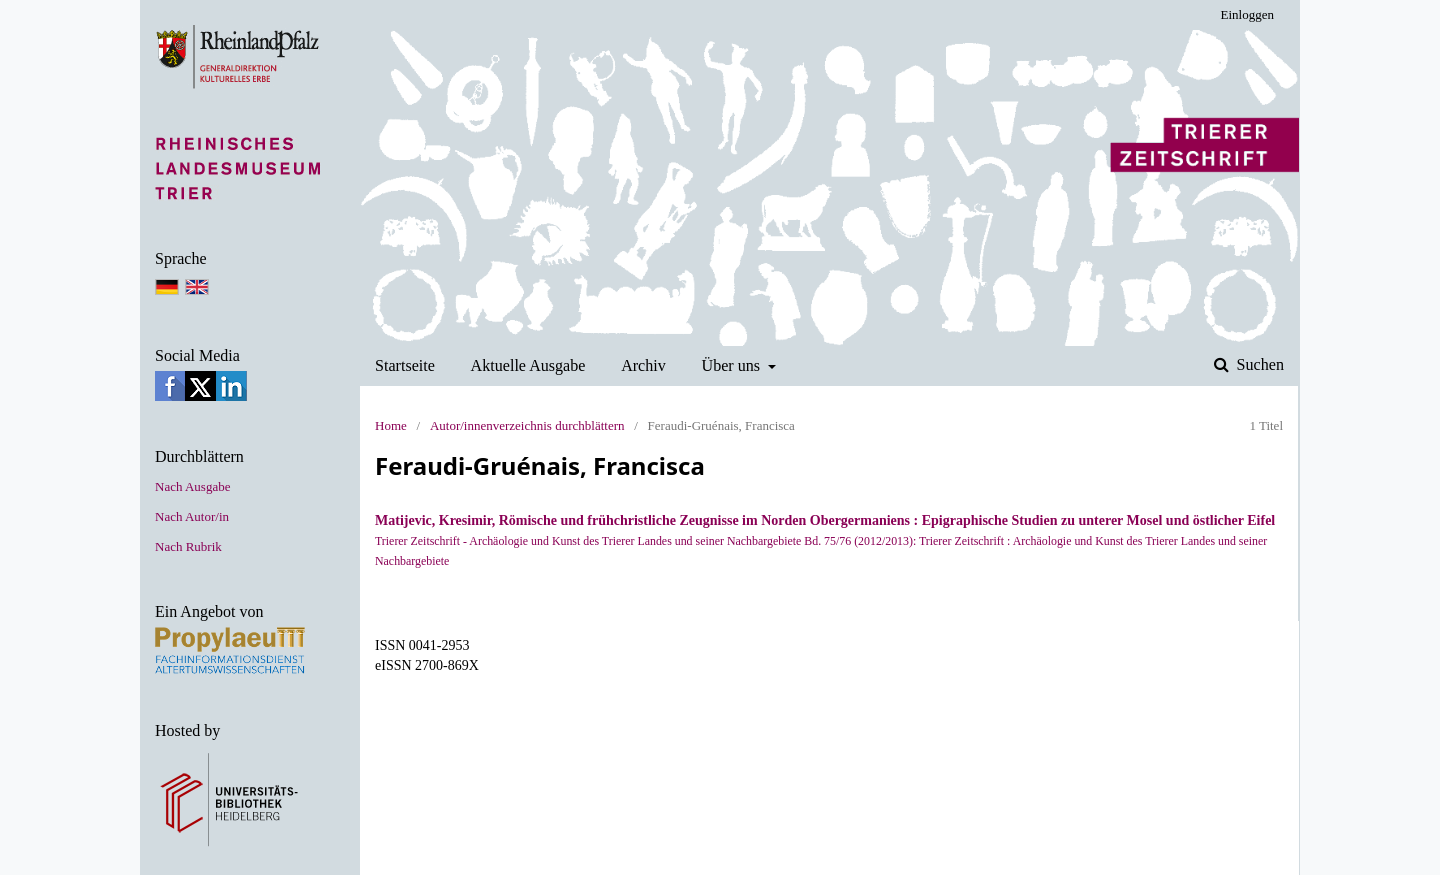 Image resolution: width=1440 pixels, height=875 pixels. I want to click on Archiv, so click(643, 365).